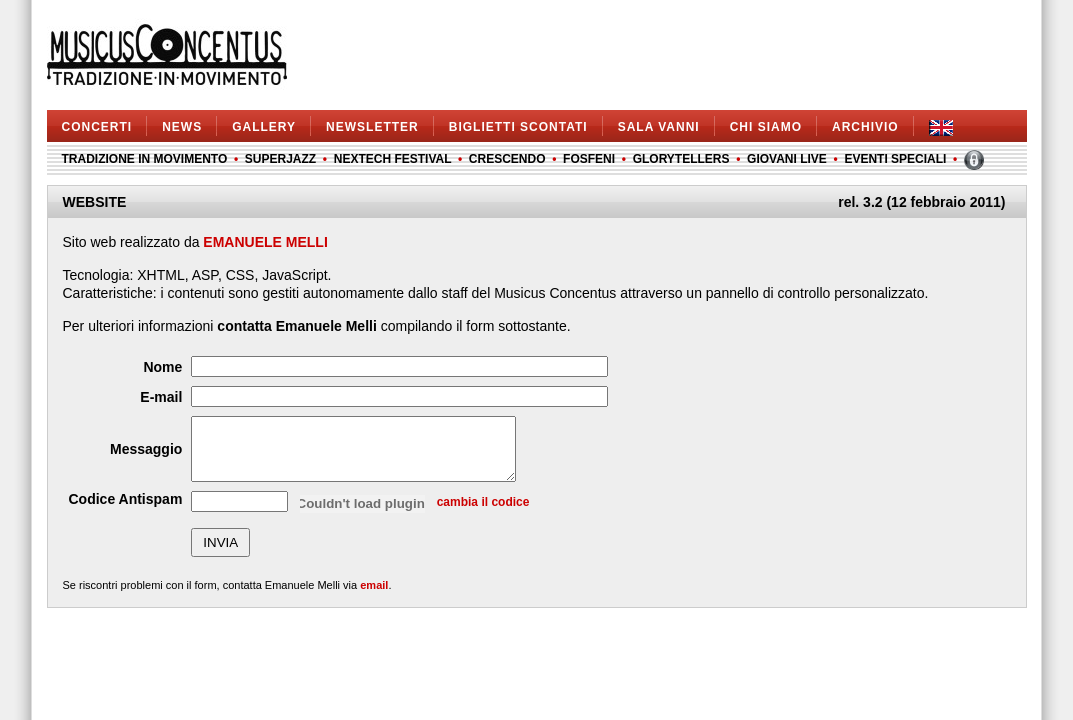 This screenshot has width=1073, height=720. Describe the element at coordinates (182, 127) in the screenshot. I see `NEWS` at that location.